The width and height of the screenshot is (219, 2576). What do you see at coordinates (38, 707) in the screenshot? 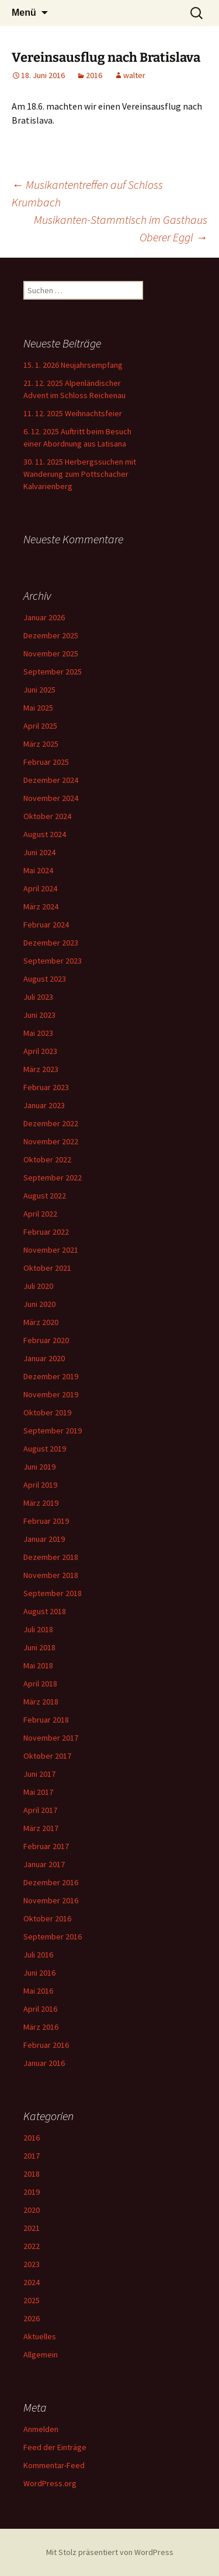
I see `Mai 2025` at bounding box center [38, 707].